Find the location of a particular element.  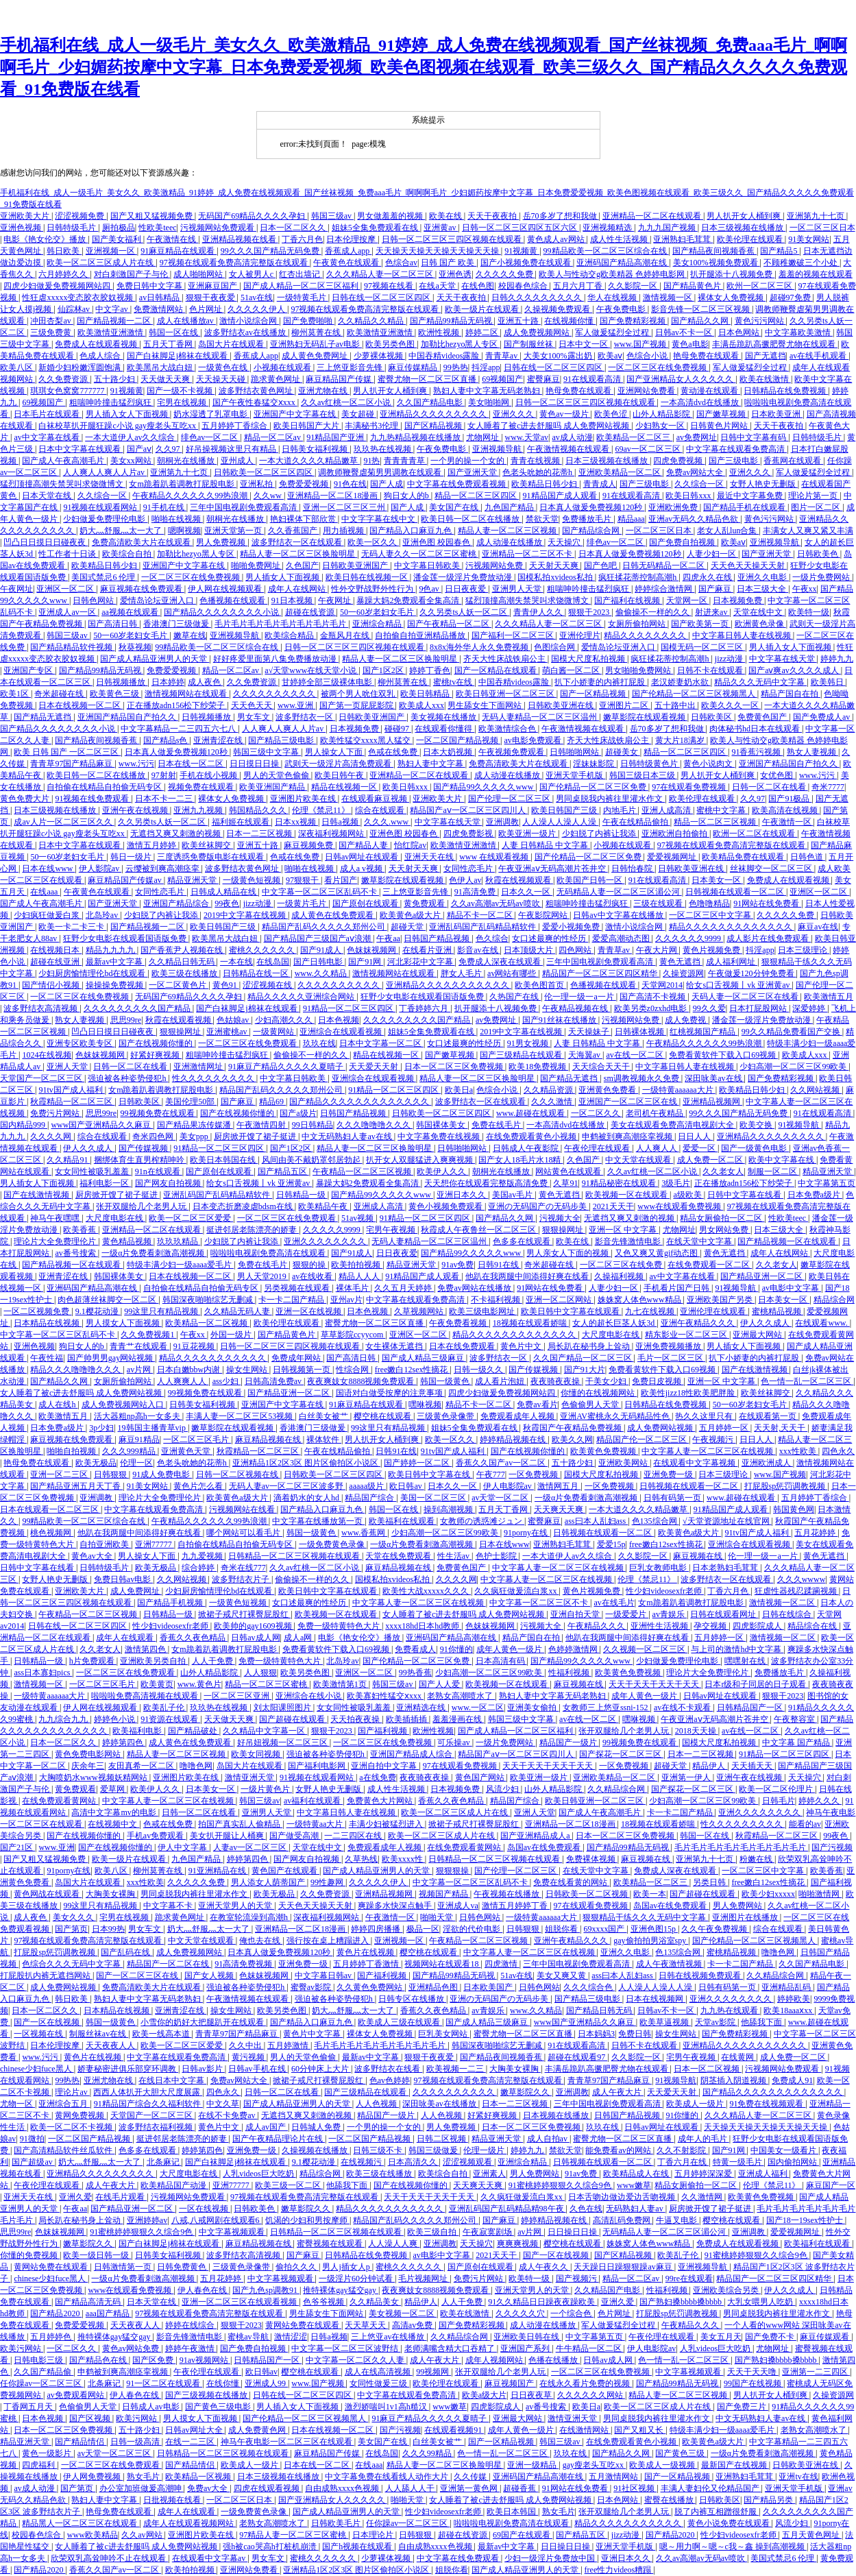

日韩有码第一页 is located at coordinates (673, 1498).